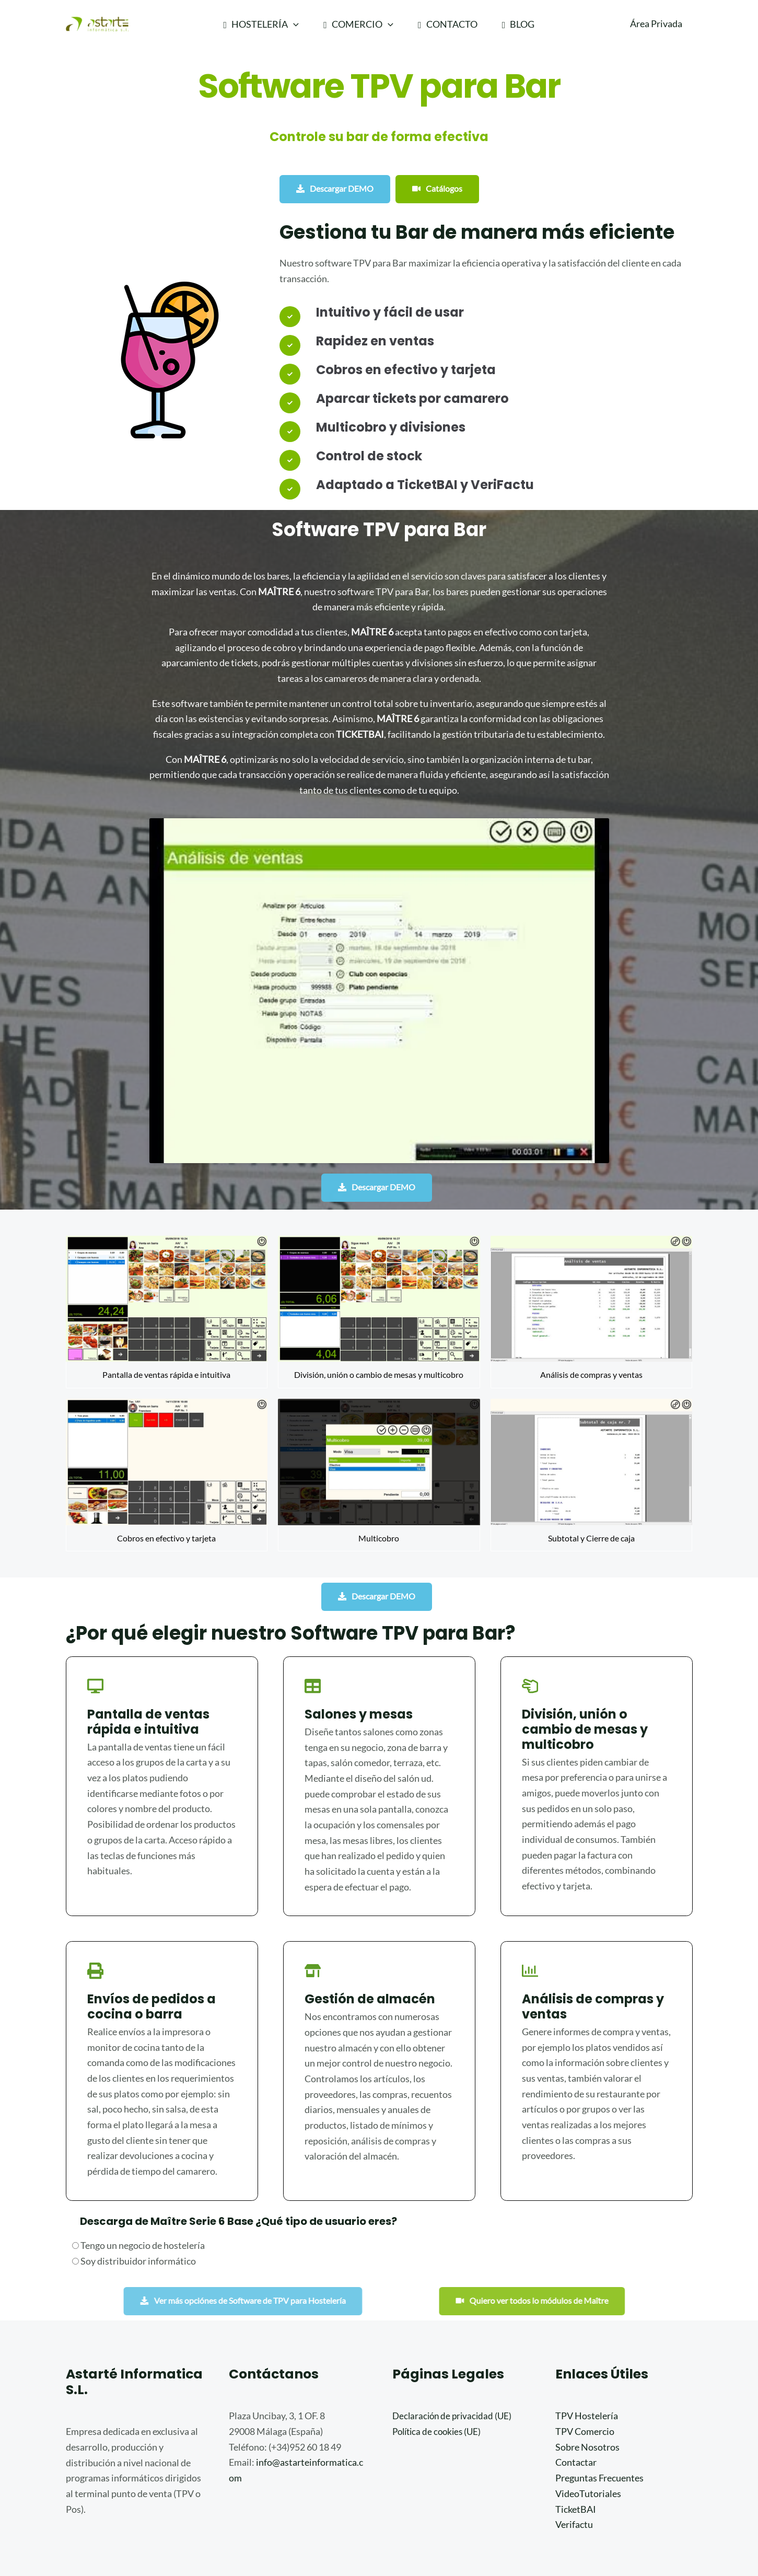 Image resolution: width=758 pixels, height=2576 pixels. I want to click on [Linkedin], so click(644, 2534).